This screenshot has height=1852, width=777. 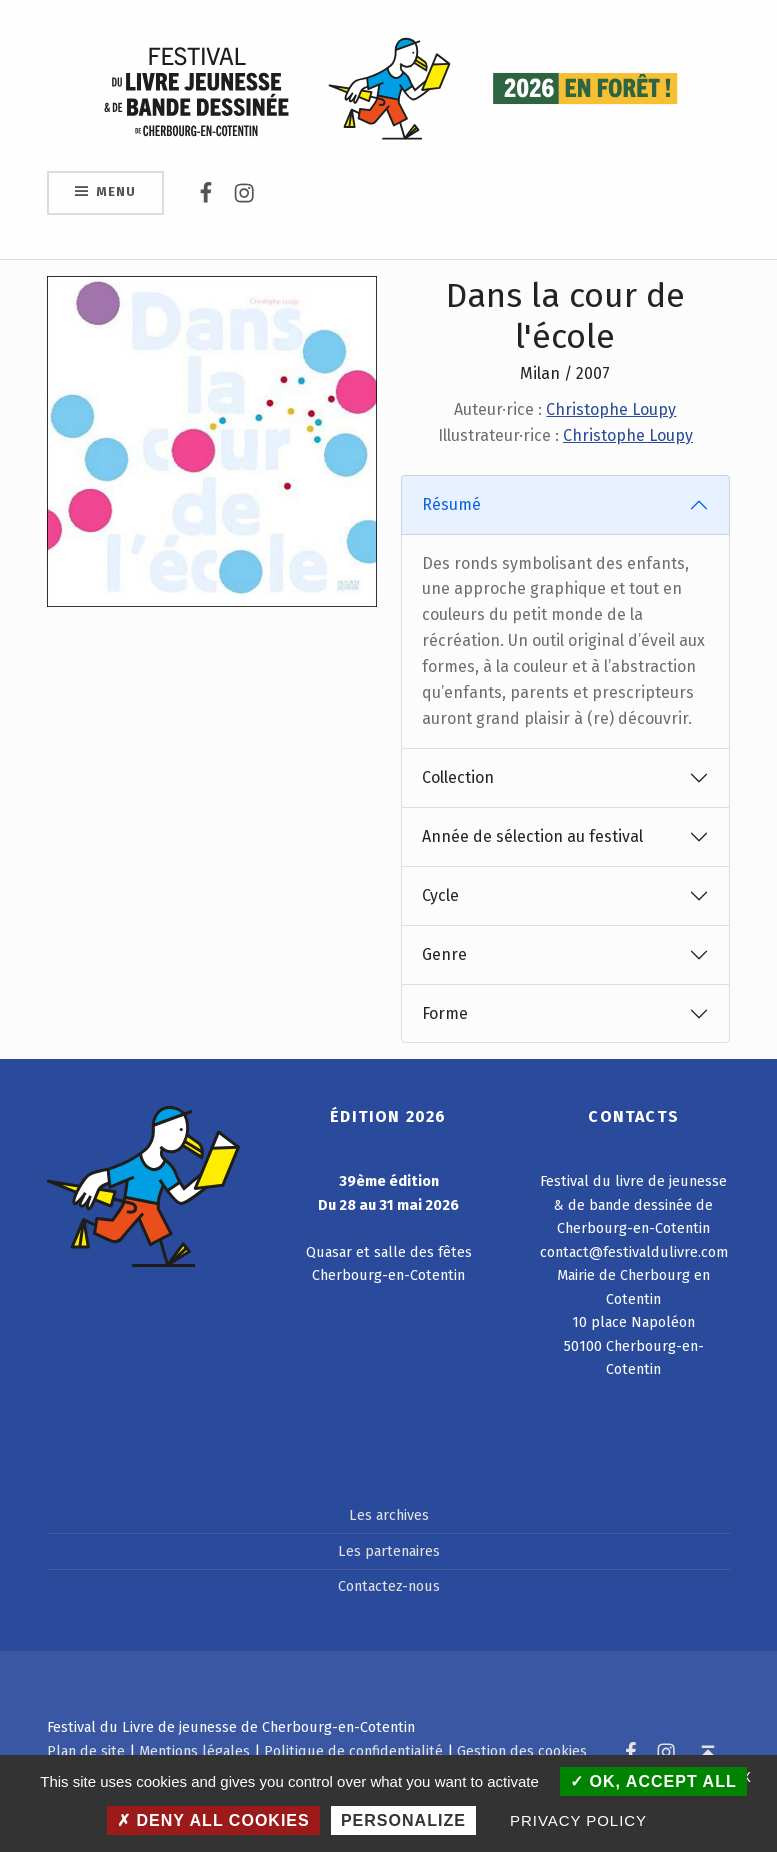 What do you see at coordinates (194, 1751) in the screenshot?
I see `Mentions légales` at bounding box center [194, 1751].